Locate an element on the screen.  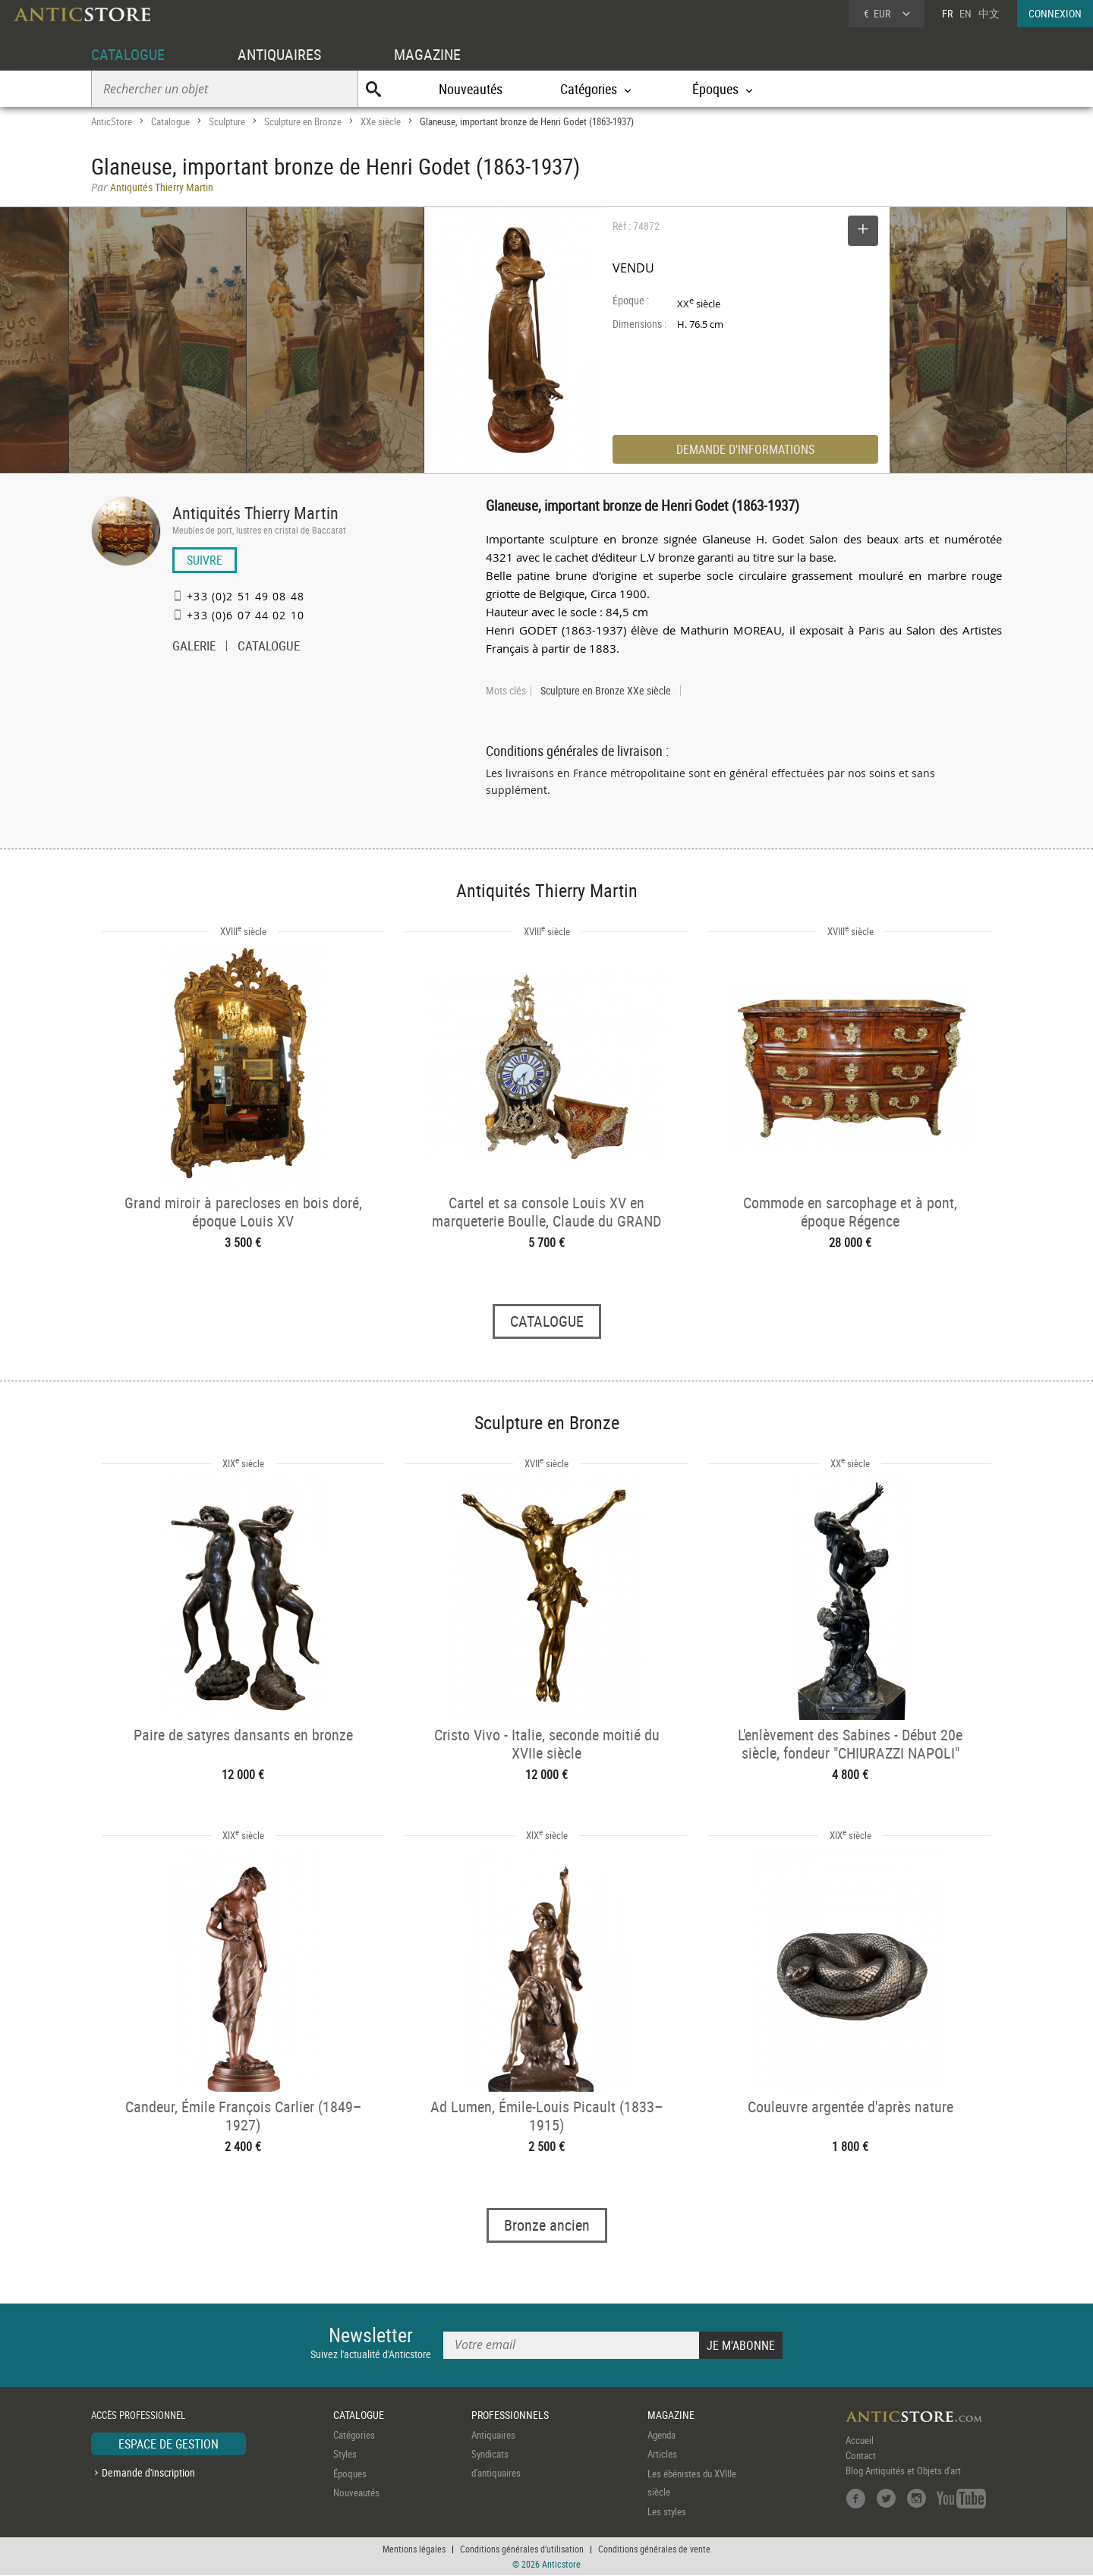
XXe siècle is located at coordinates (381, 121).